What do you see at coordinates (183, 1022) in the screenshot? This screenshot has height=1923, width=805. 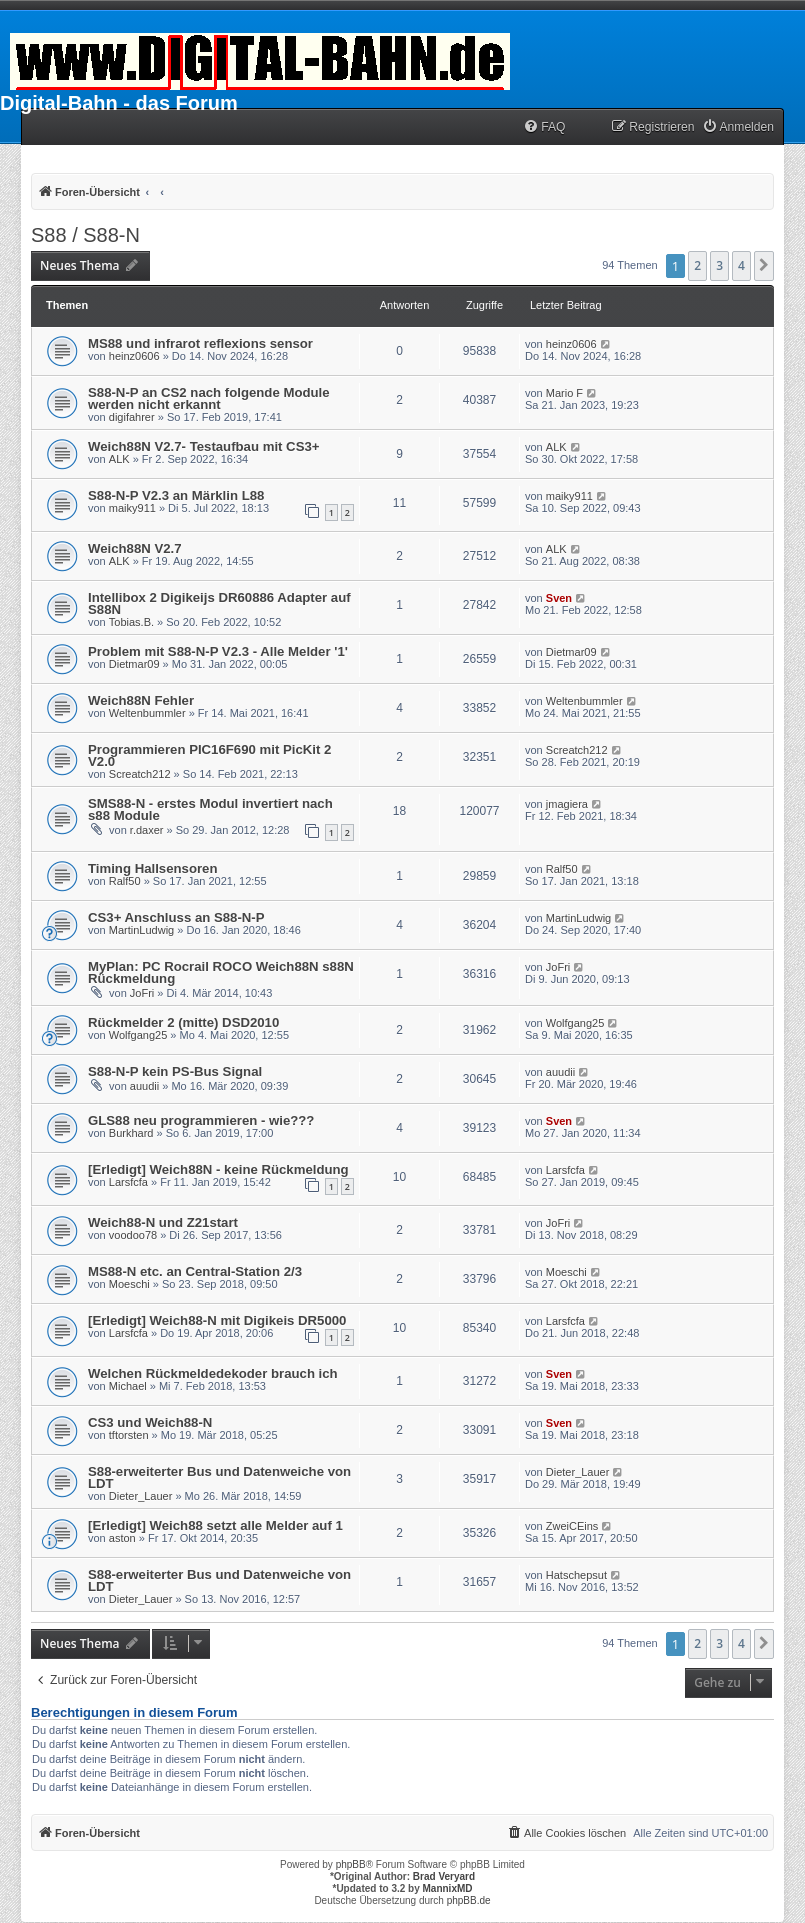 I see `Rückmelder 2 (mitte) DSD2010` at bounding box center [183, 1022].